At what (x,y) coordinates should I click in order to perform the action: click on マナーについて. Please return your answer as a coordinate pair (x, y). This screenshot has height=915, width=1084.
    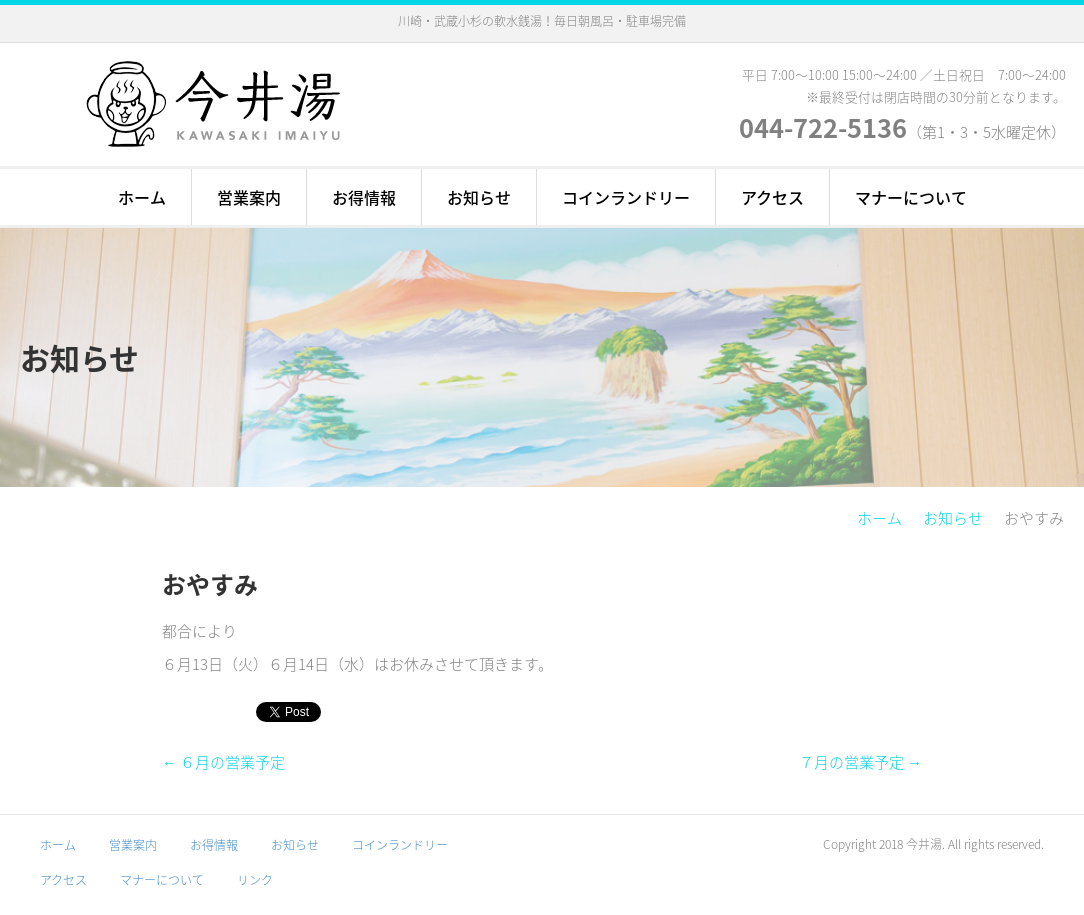
    Looking at the image, I should click on (911, 197).